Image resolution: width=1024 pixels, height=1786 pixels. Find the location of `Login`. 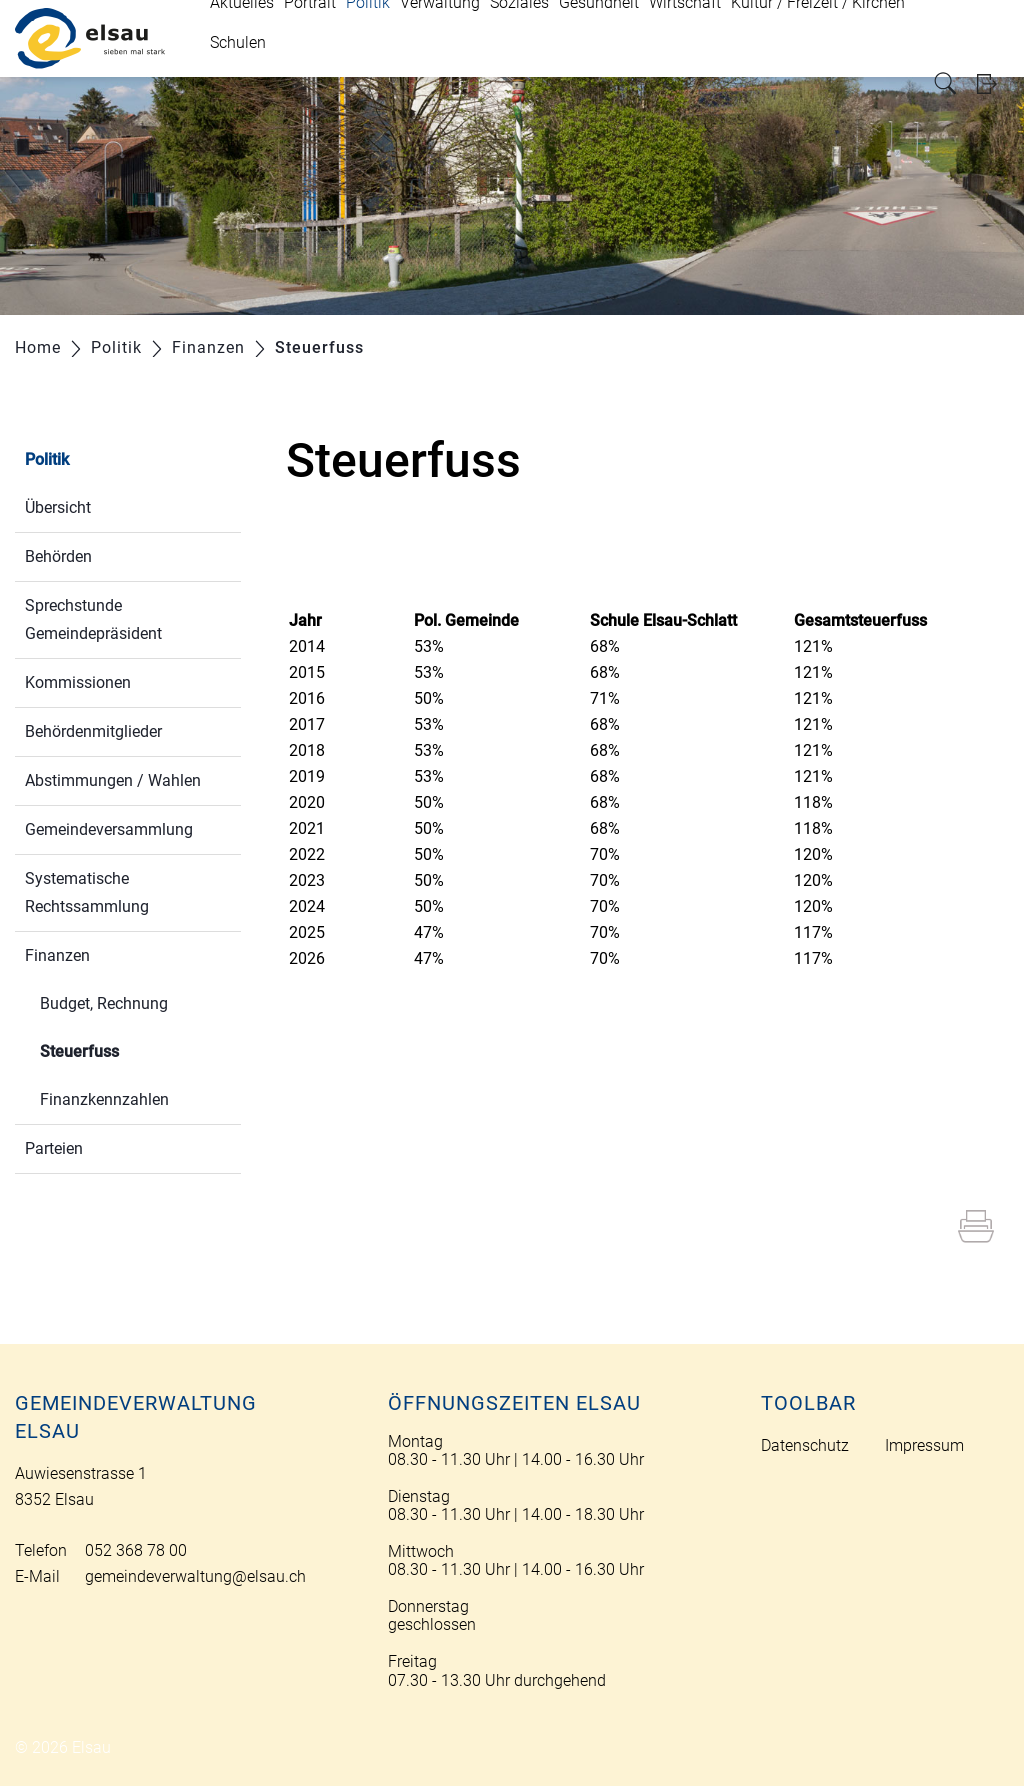

Login is located at coordinates (993, 83).